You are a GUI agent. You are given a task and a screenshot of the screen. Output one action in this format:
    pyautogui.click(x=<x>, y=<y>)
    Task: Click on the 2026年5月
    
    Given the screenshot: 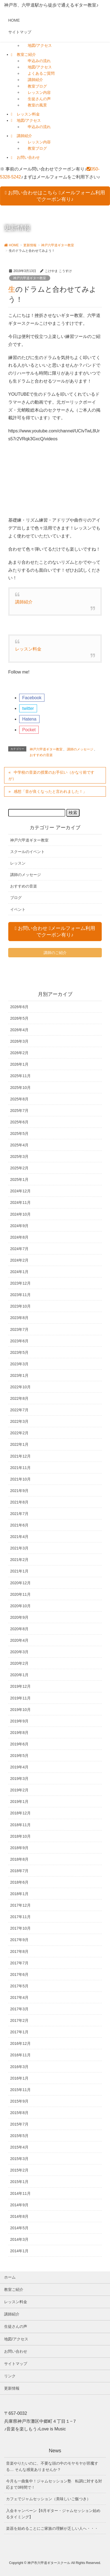 What is the action you would take?
    pyautogui.click(x=19, y=1018)
    